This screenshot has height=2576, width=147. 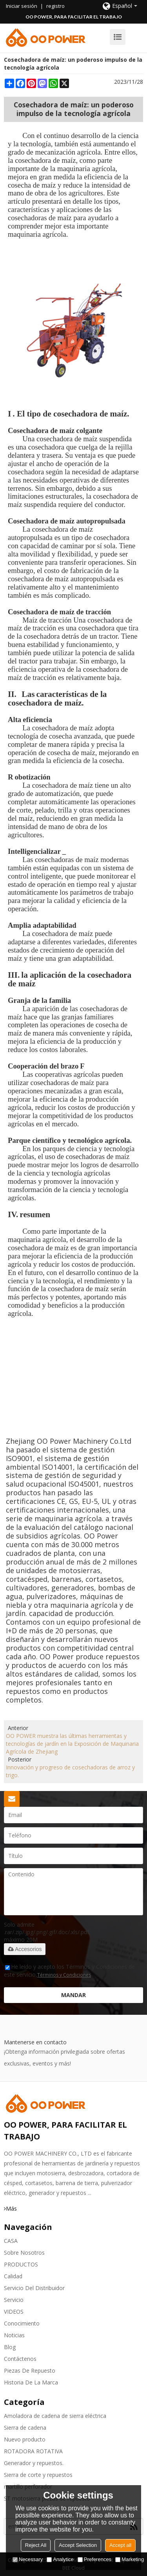 I want to click on Más, so click(x=11, y=2208).